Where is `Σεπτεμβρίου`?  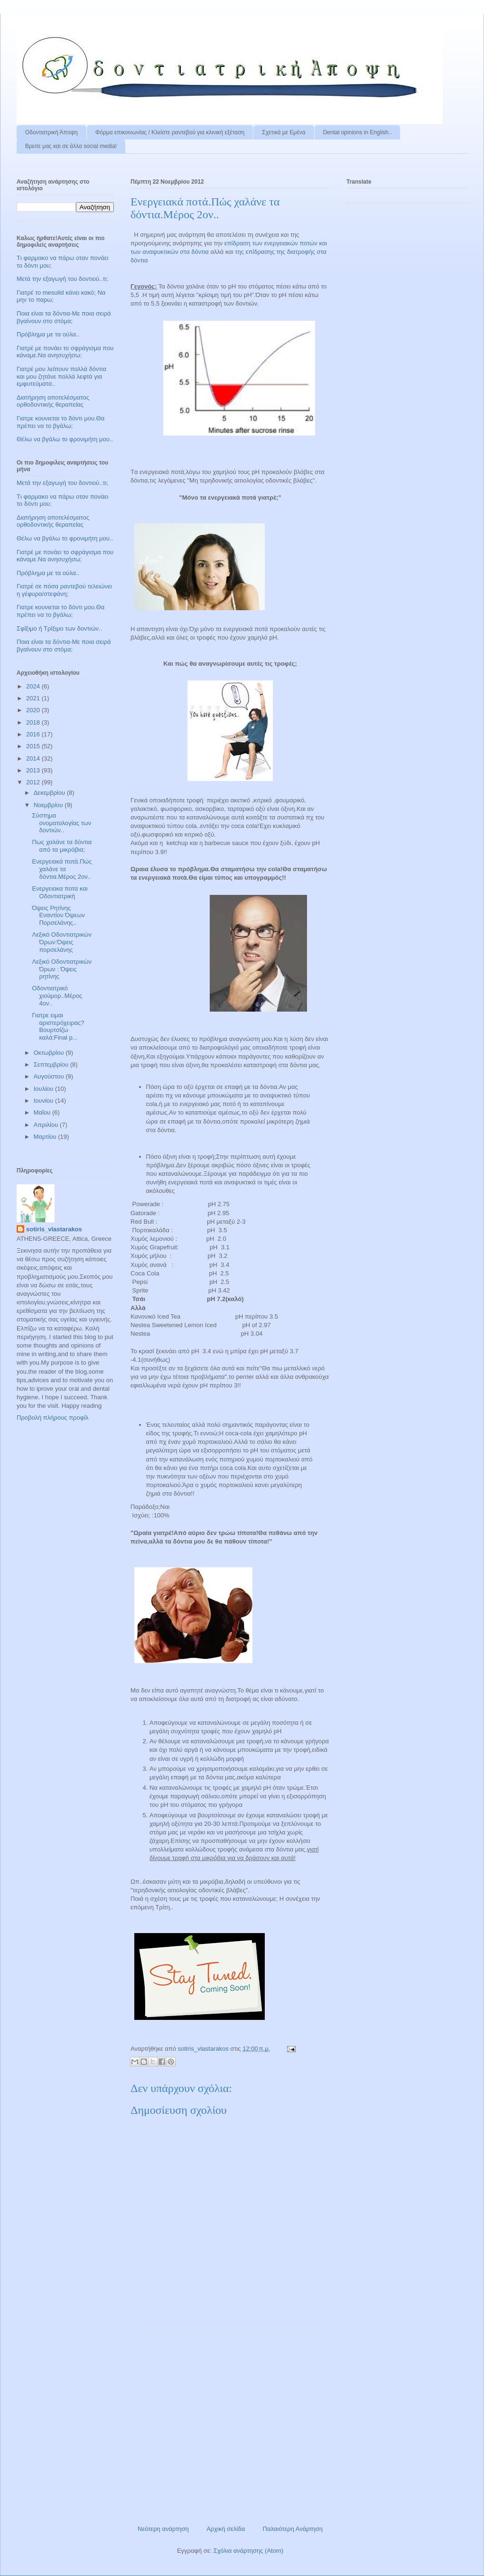 Σεπτεμβρίου is located at coordinates (52, 1064).